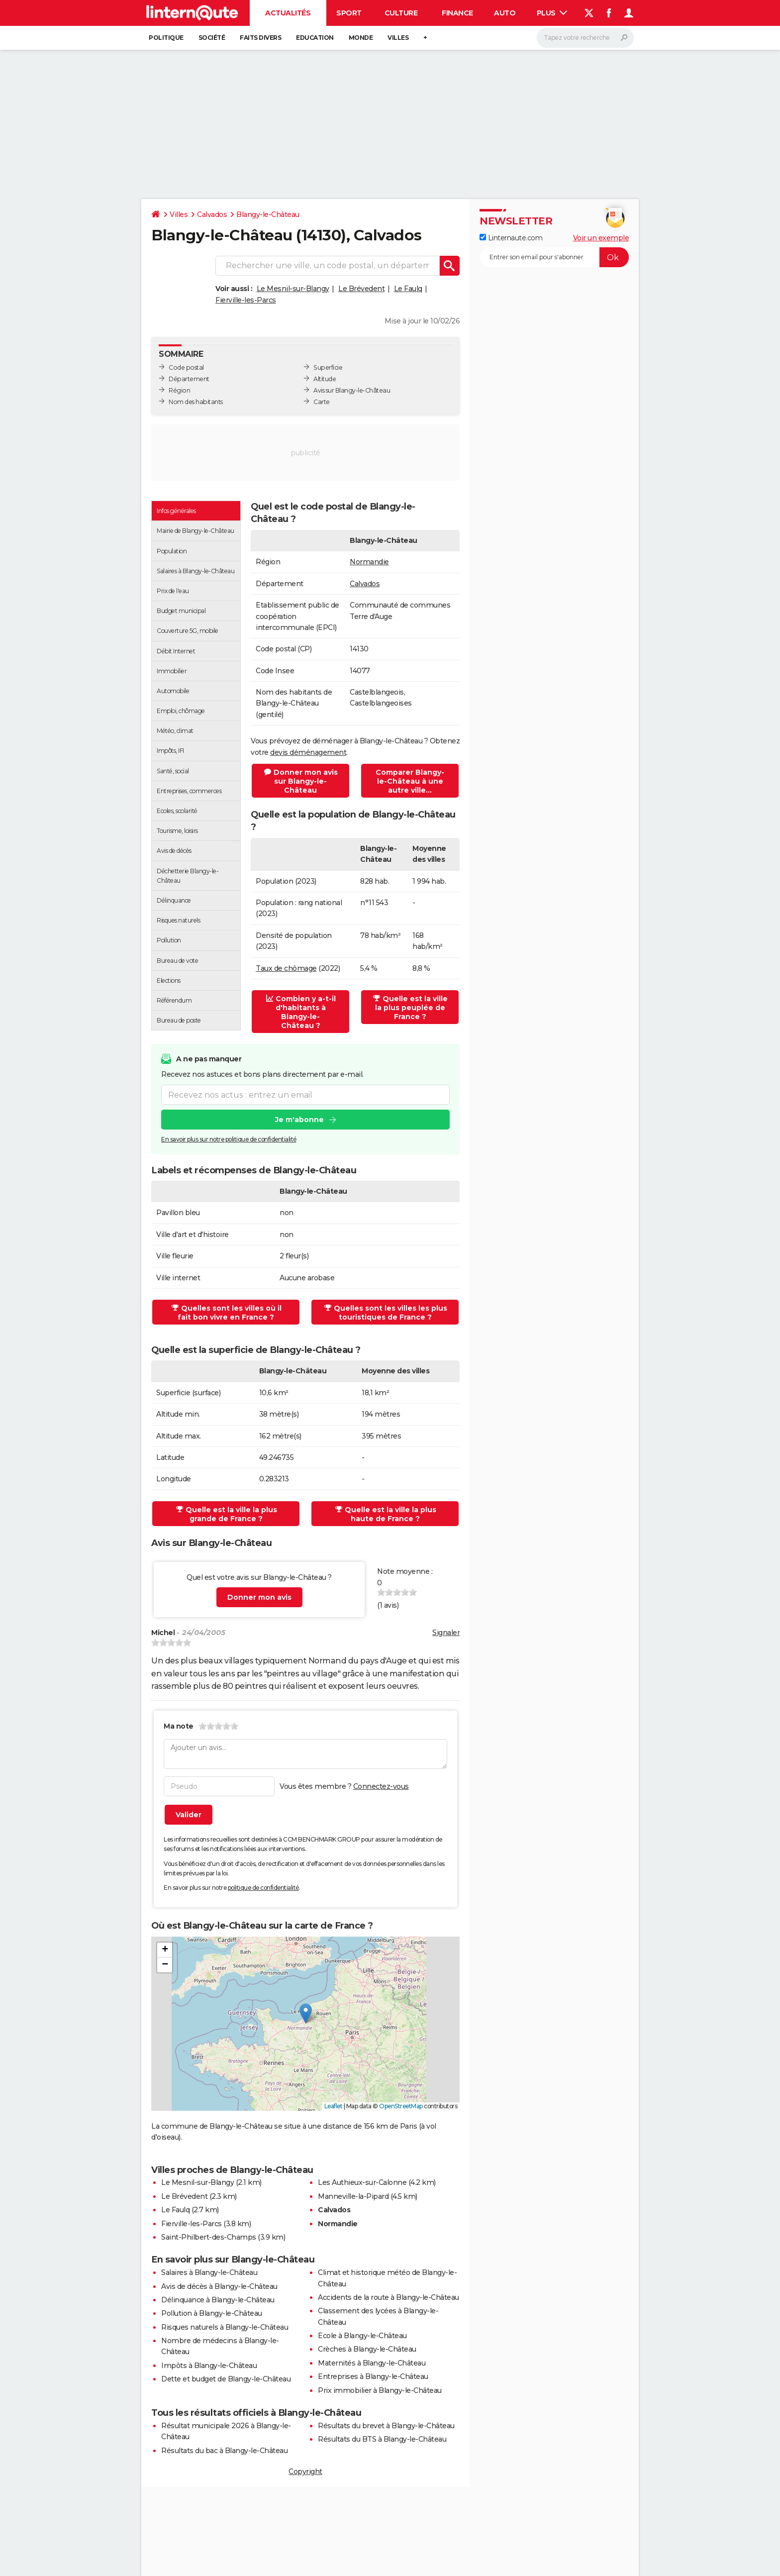  What do you see at coordinates (381, 1786) in the screenshot?
I see `Connectez-vous` at bounding box center [381, 1786].